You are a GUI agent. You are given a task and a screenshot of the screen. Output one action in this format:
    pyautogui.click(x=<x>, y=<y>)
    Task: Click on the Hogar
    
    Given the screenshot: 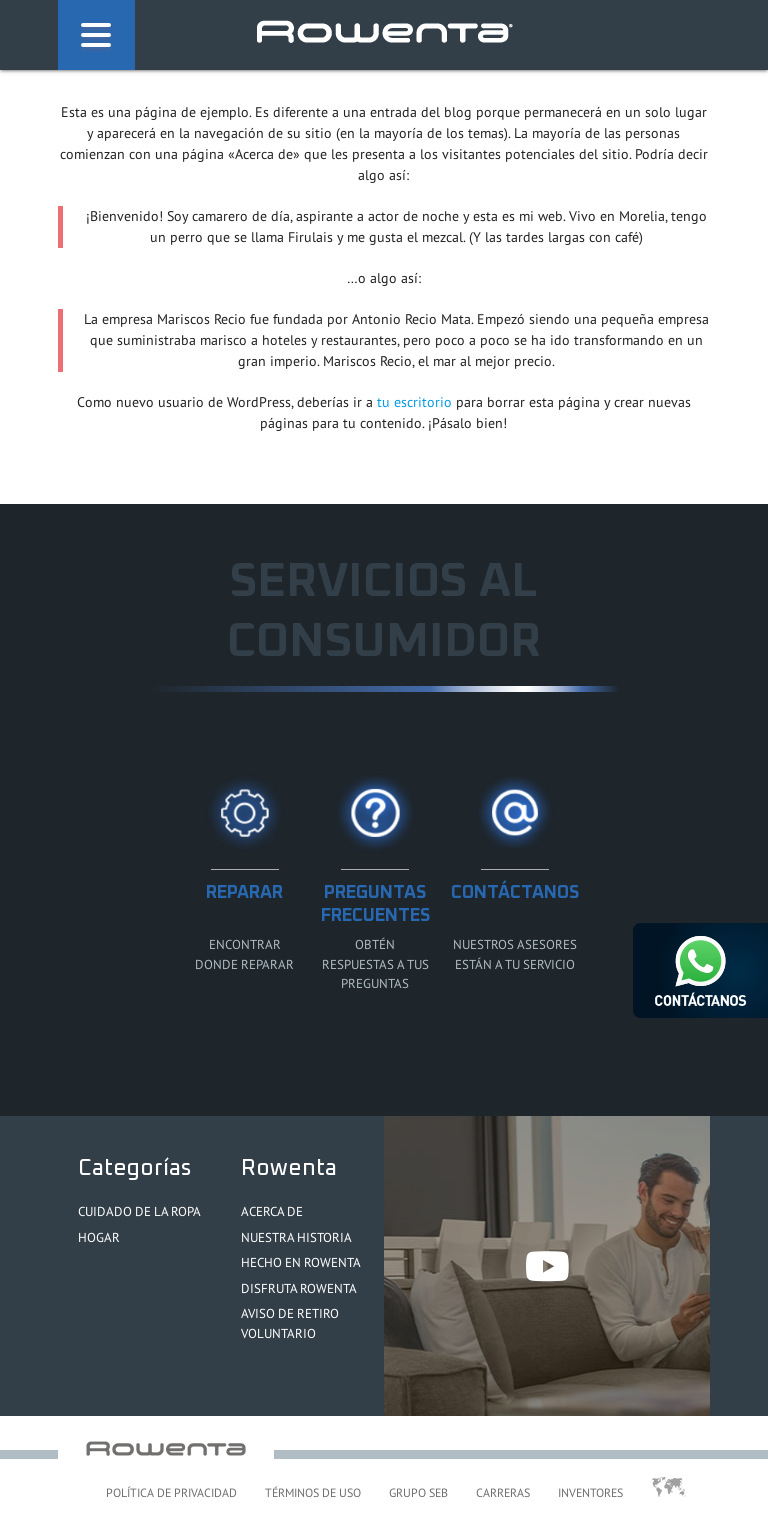 What is the action you would take?
    pyautogui.click(x=99, y=1237)
    